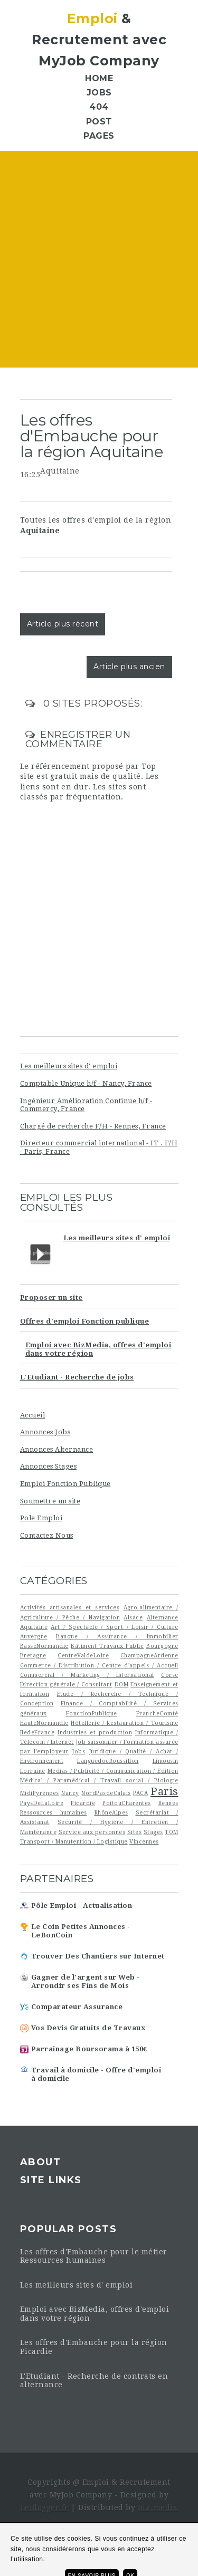 The height and width of the screenshot is (2576, 198). I want to click on Direction générale / Consultant, so click(66, 1684).